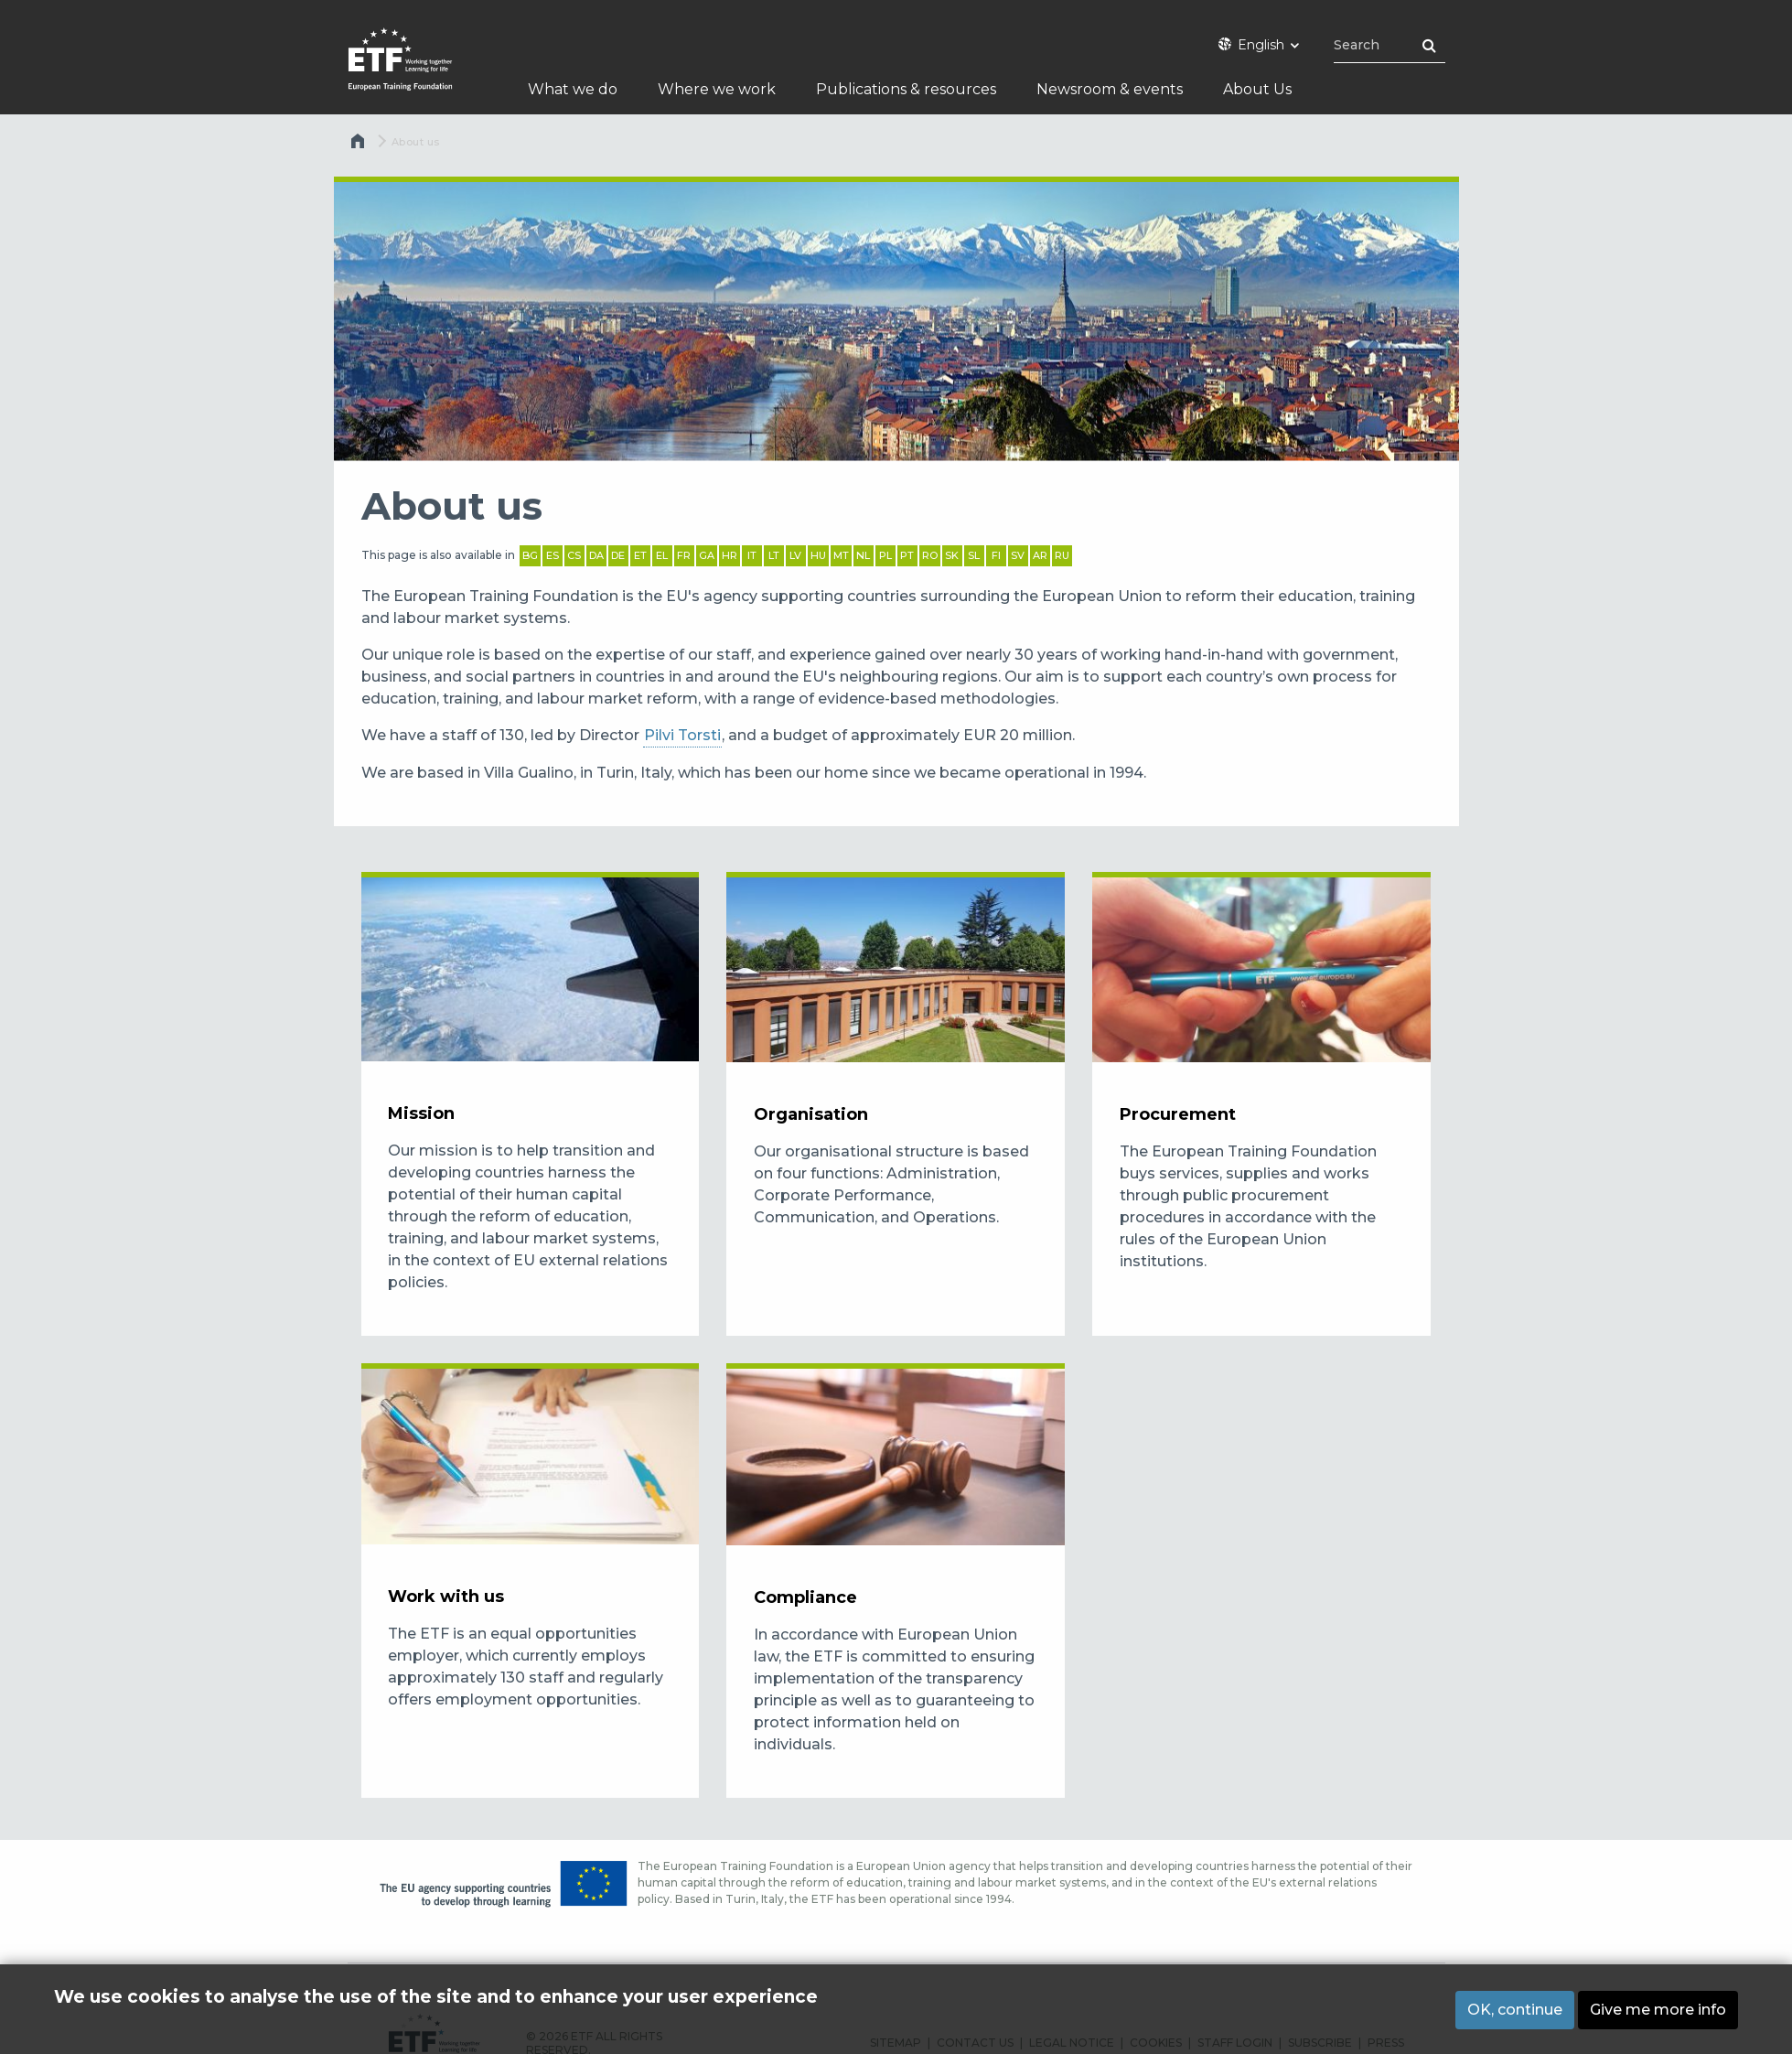  What do you see at coordinates (360, 145) in the screenshot?
I see `Home` at bounding box center [360, 145].